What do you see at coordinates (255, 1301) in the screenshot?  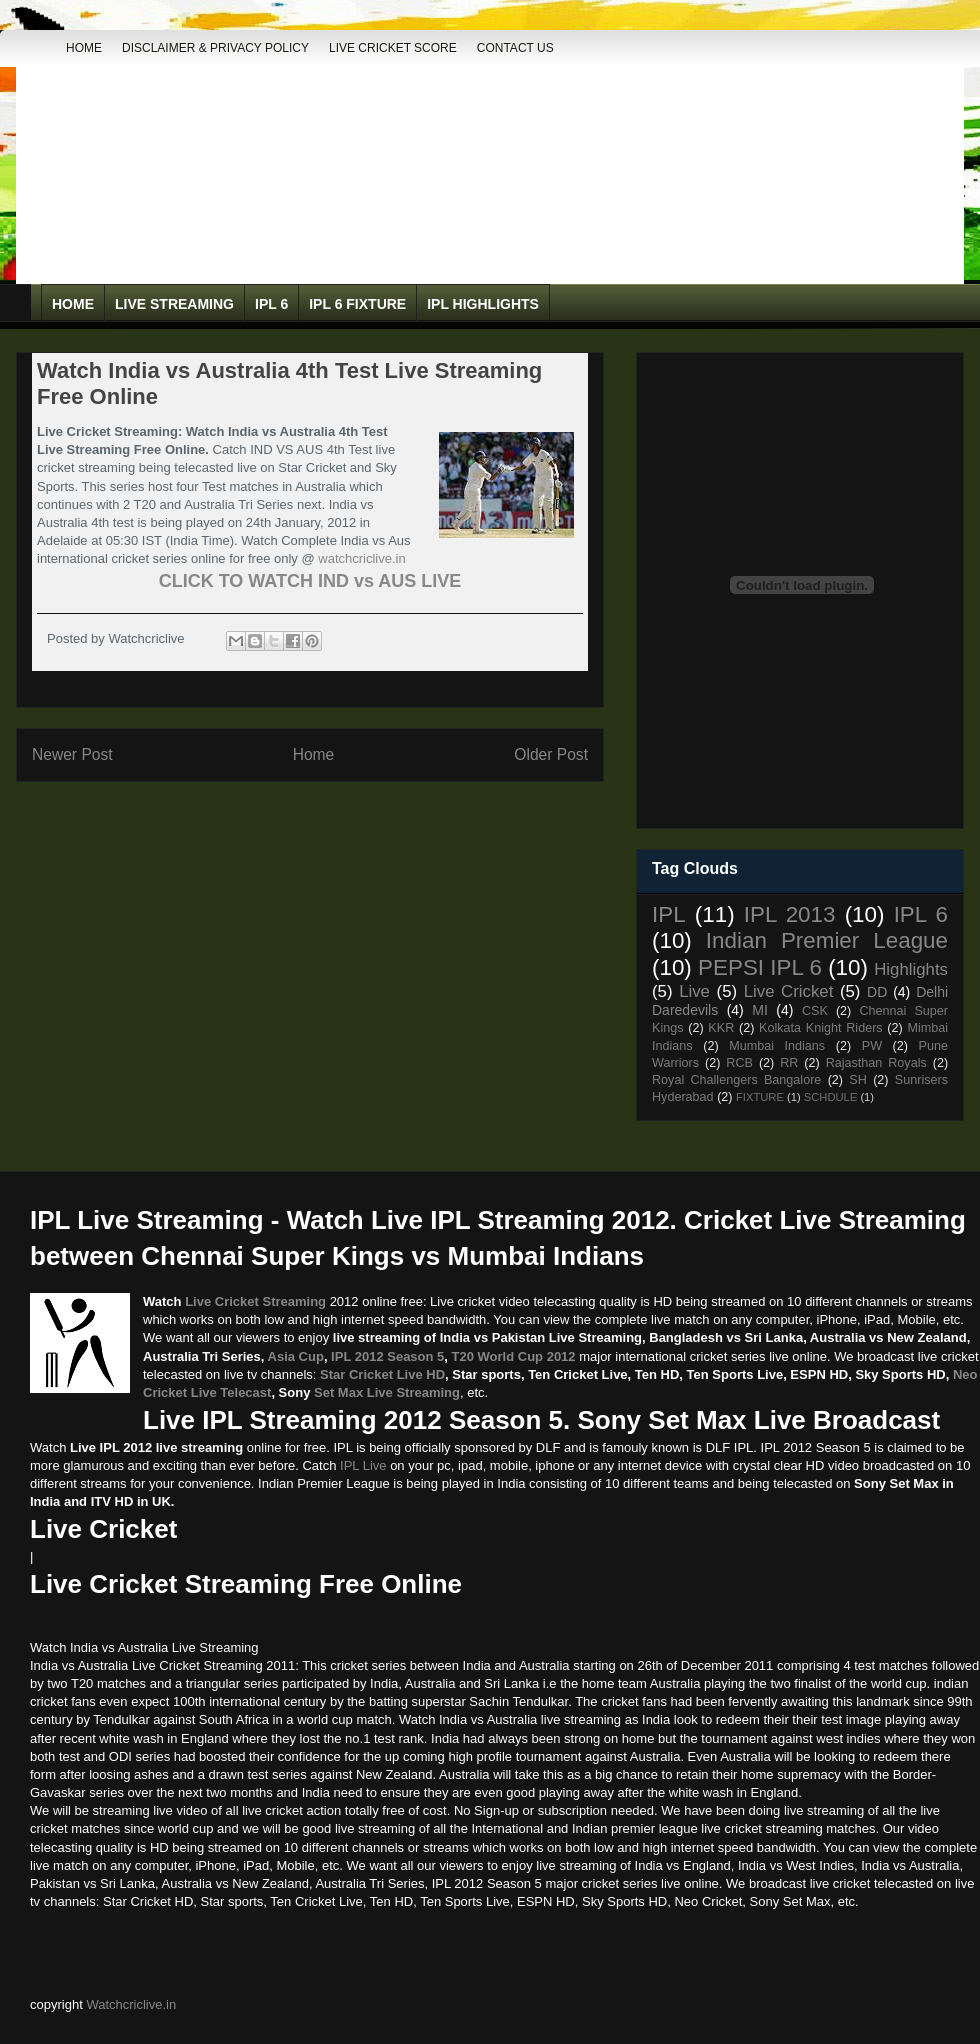 I see `Live Cricket Streaming` at bounding box center [255, 1301].